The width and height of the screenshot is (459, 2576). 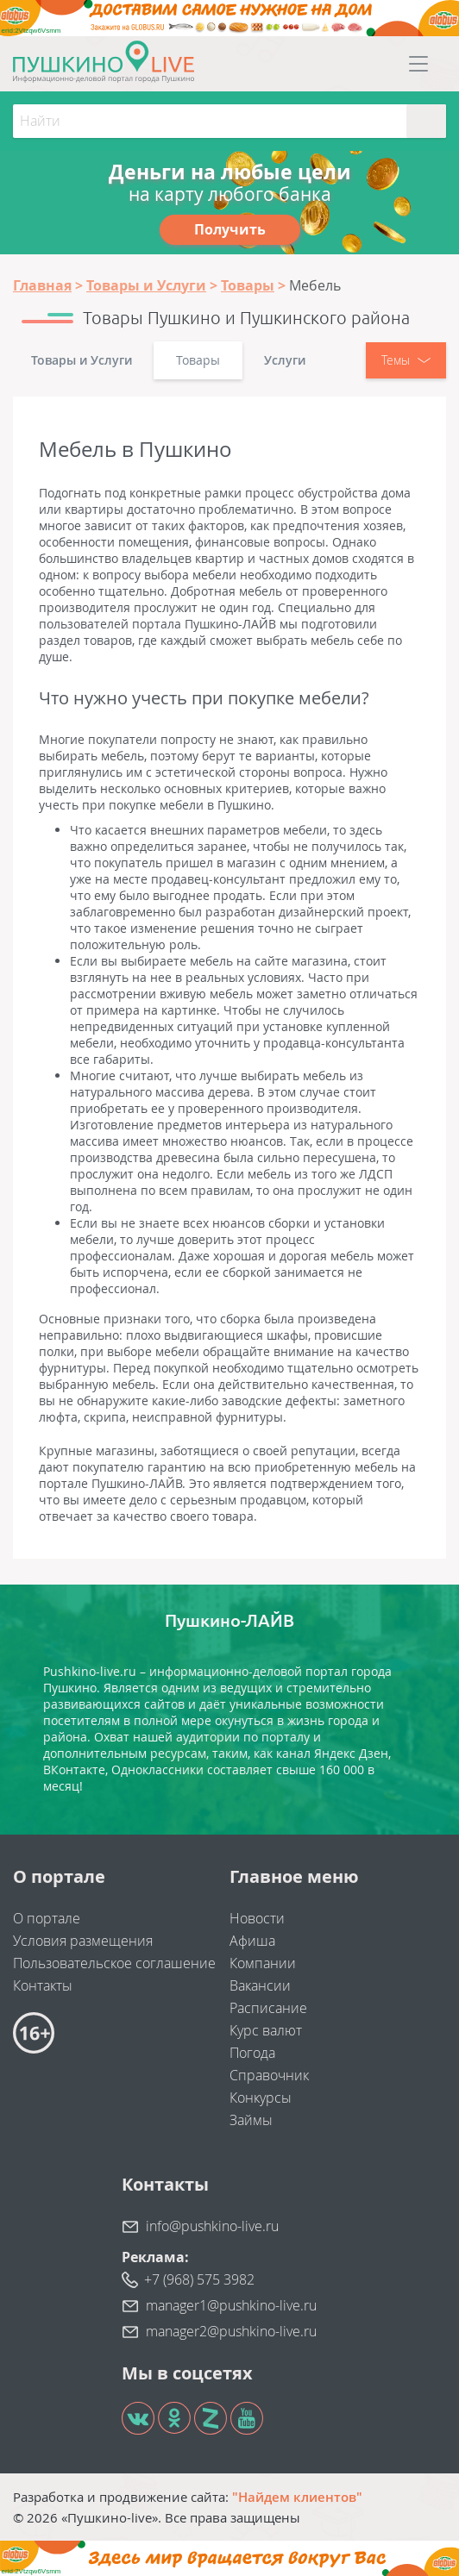 What do you see at coordinates (251, 2119) in the screenshot?
I see `Займы` at bounding box center [251, 2119].